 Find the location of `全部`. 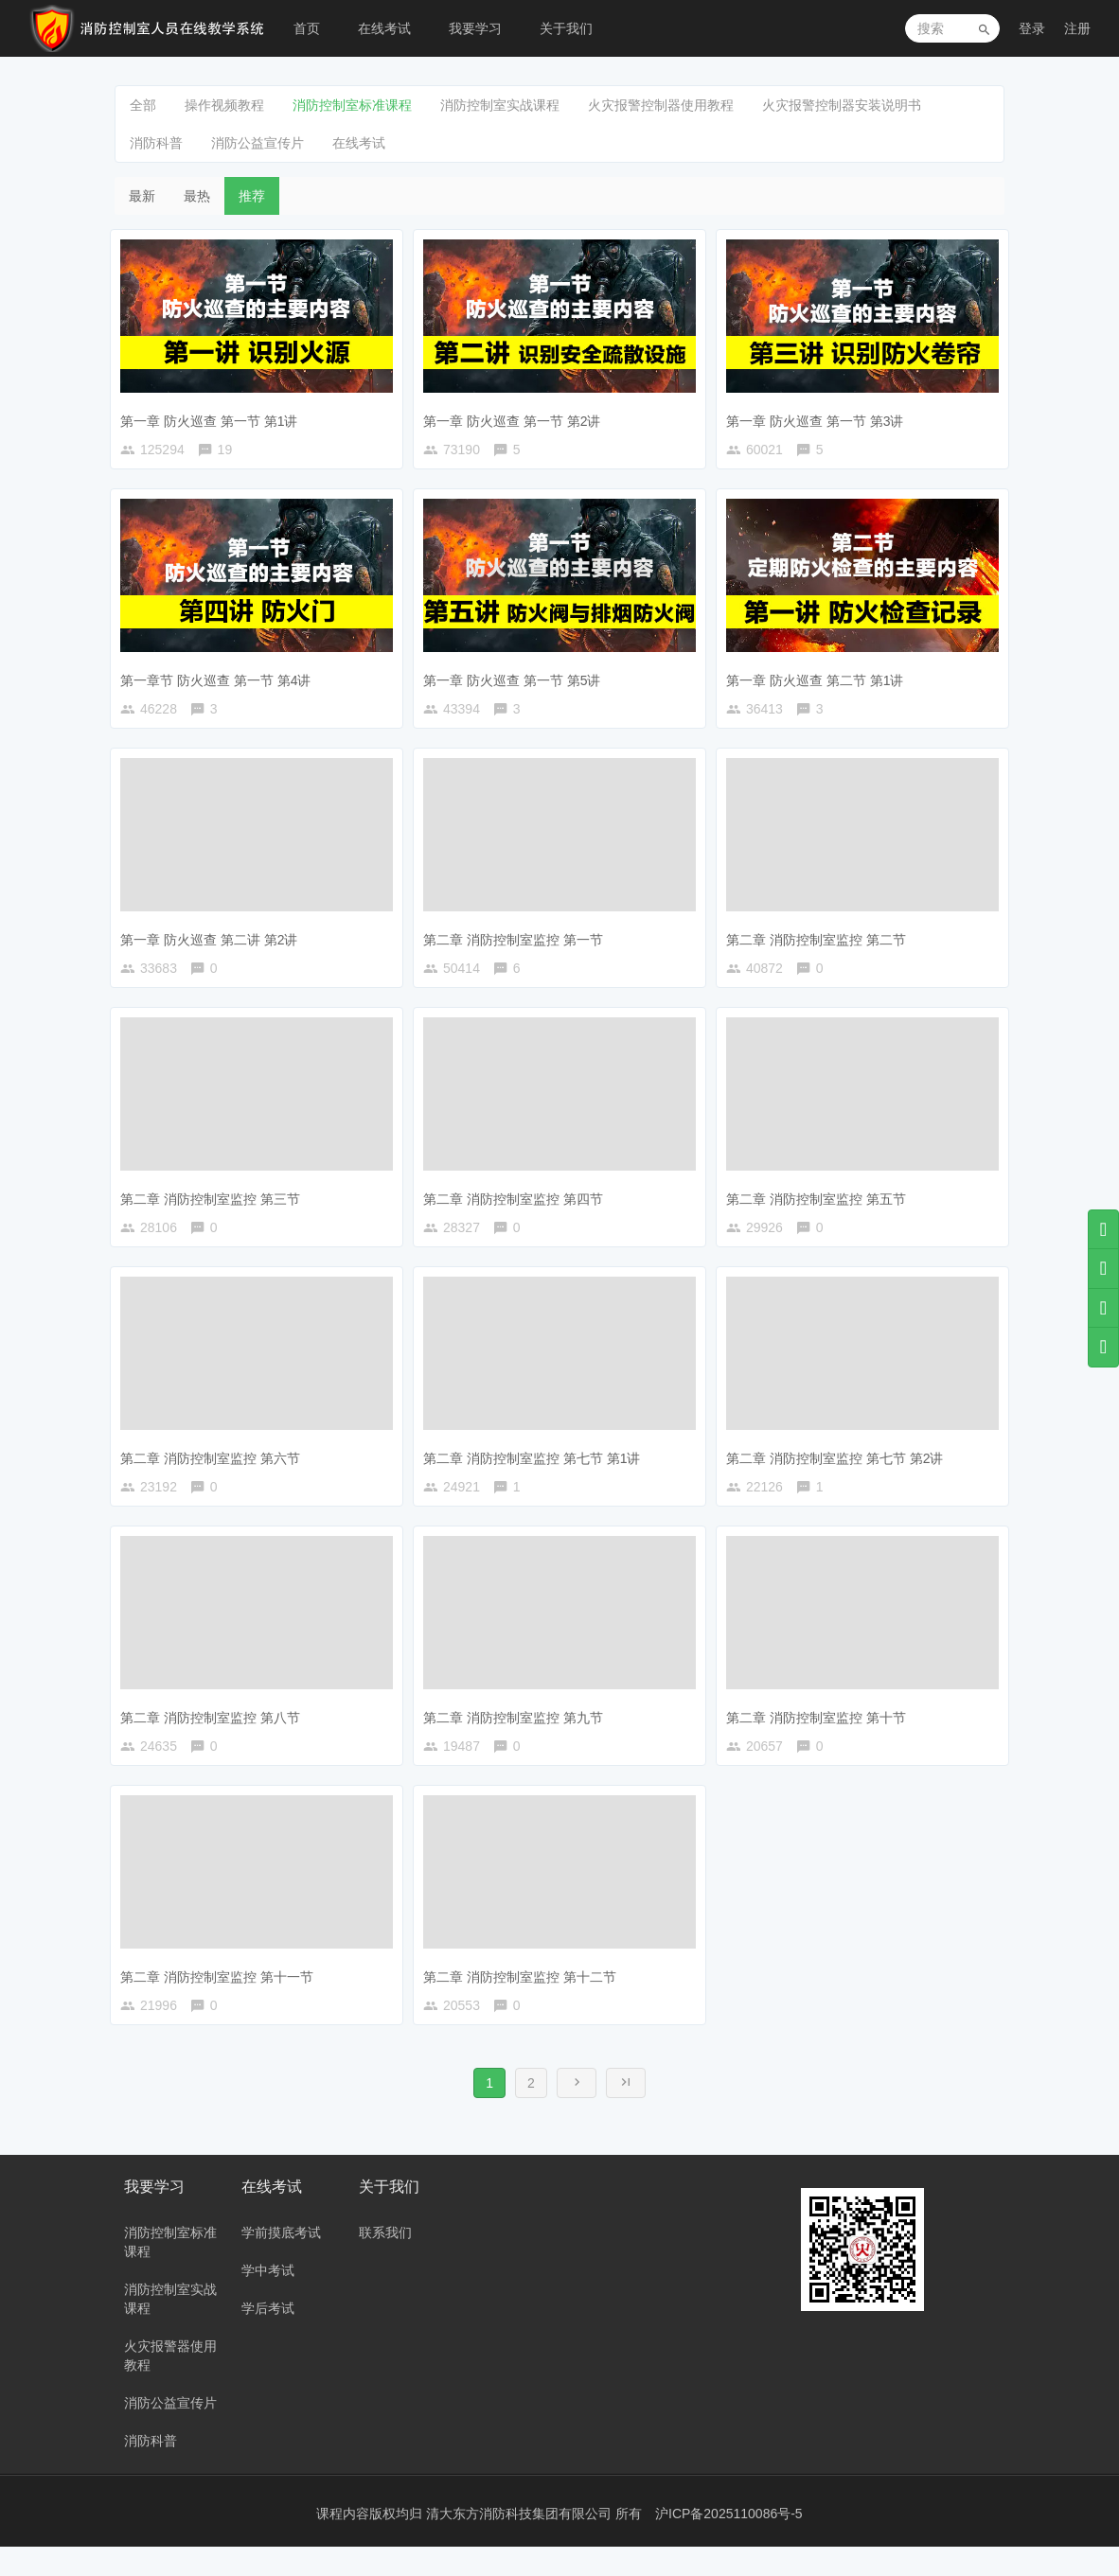

全部 is located at coordinates (143, 105).